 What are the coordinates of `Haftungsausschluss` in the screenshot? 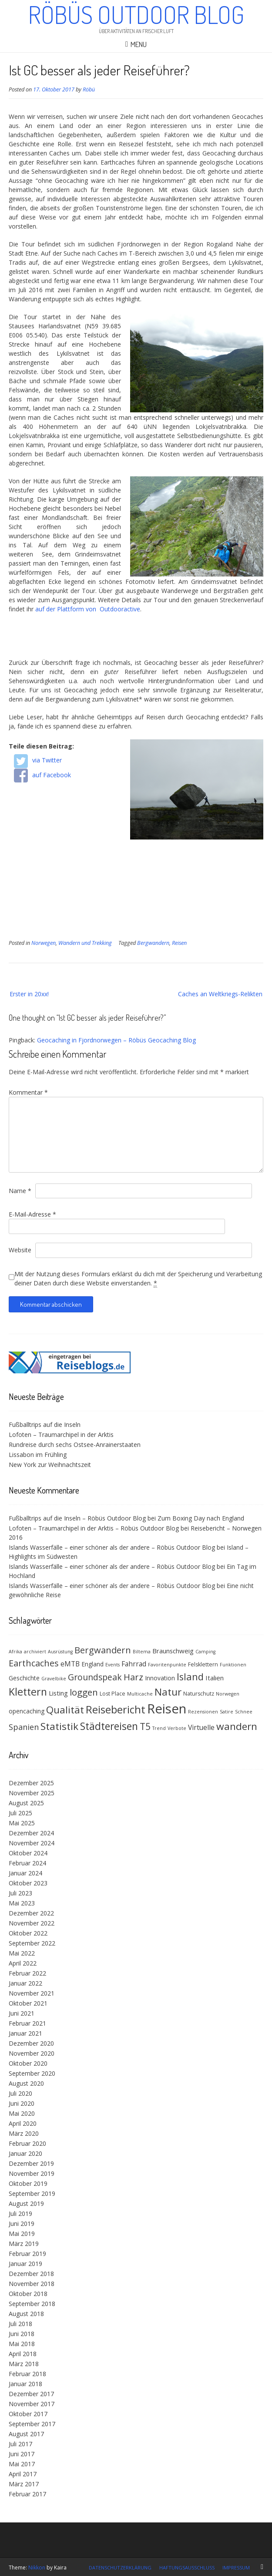 It's located at (187, 2567).